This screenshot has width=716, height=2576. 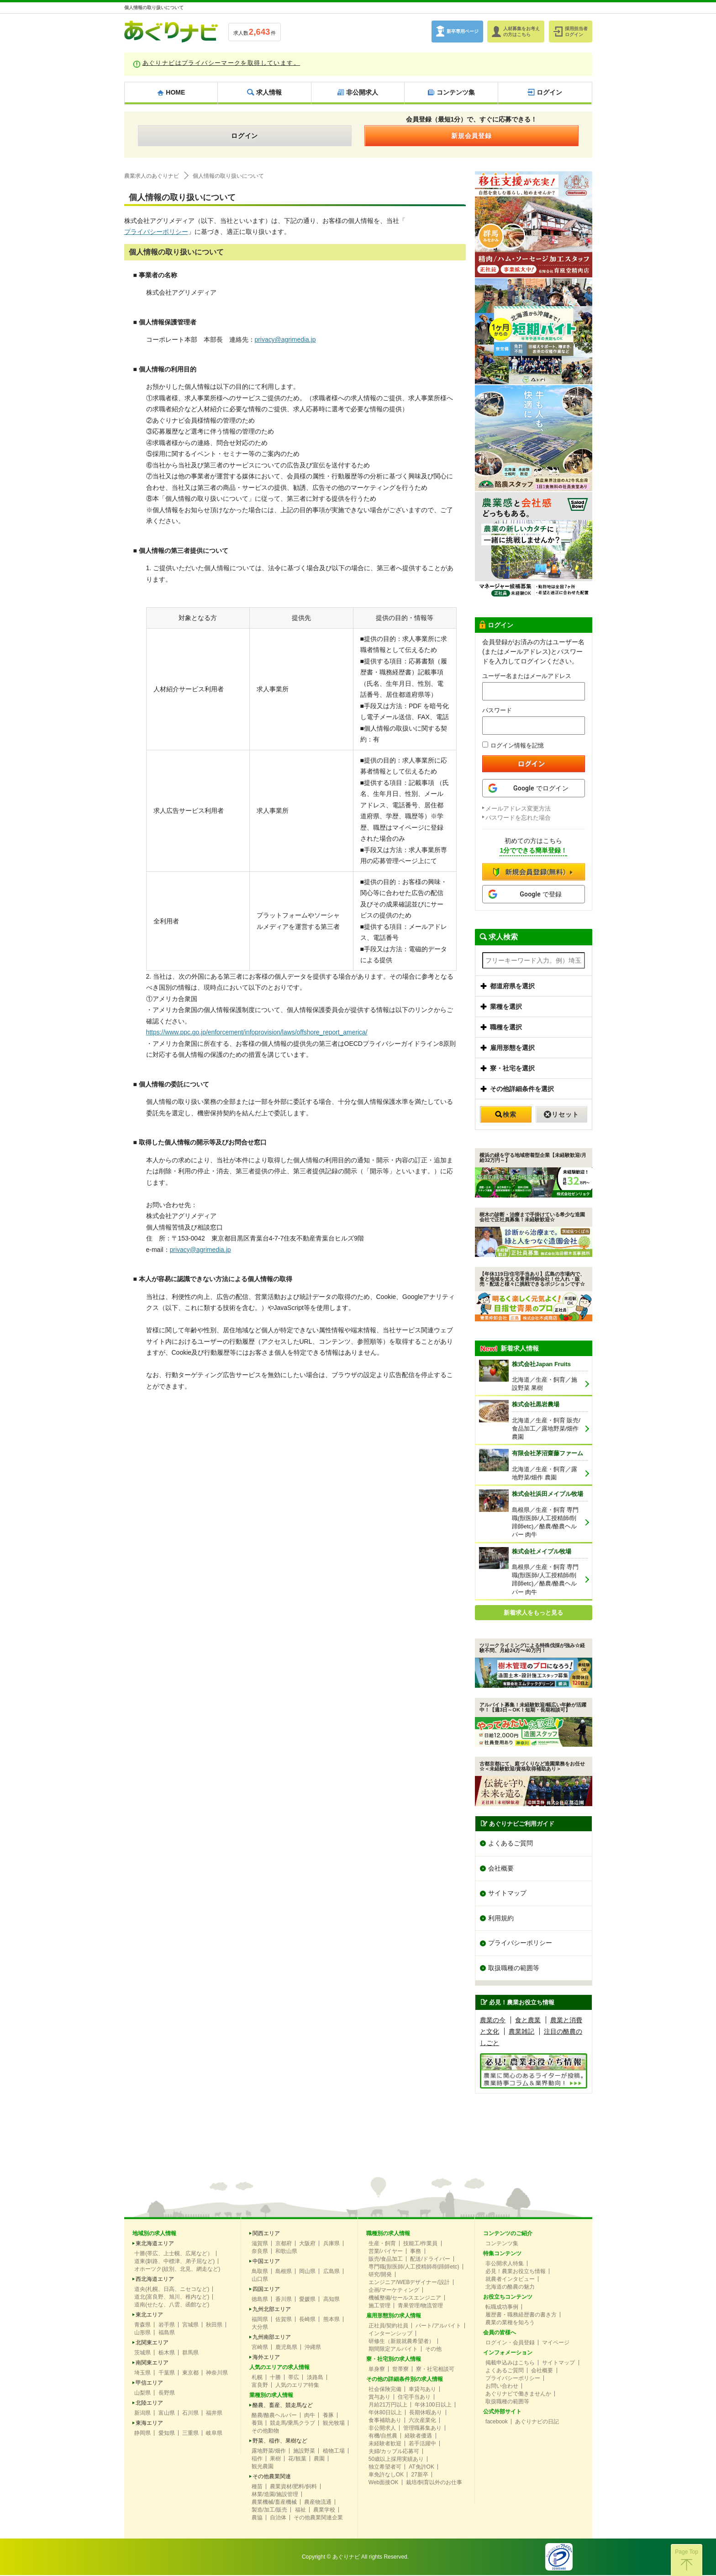 What do you see at coordinates (173, 2254) in the screenshot?
I see `十勝(帯広、上士幌、広尾など）` at bounding box center [173, 2254].